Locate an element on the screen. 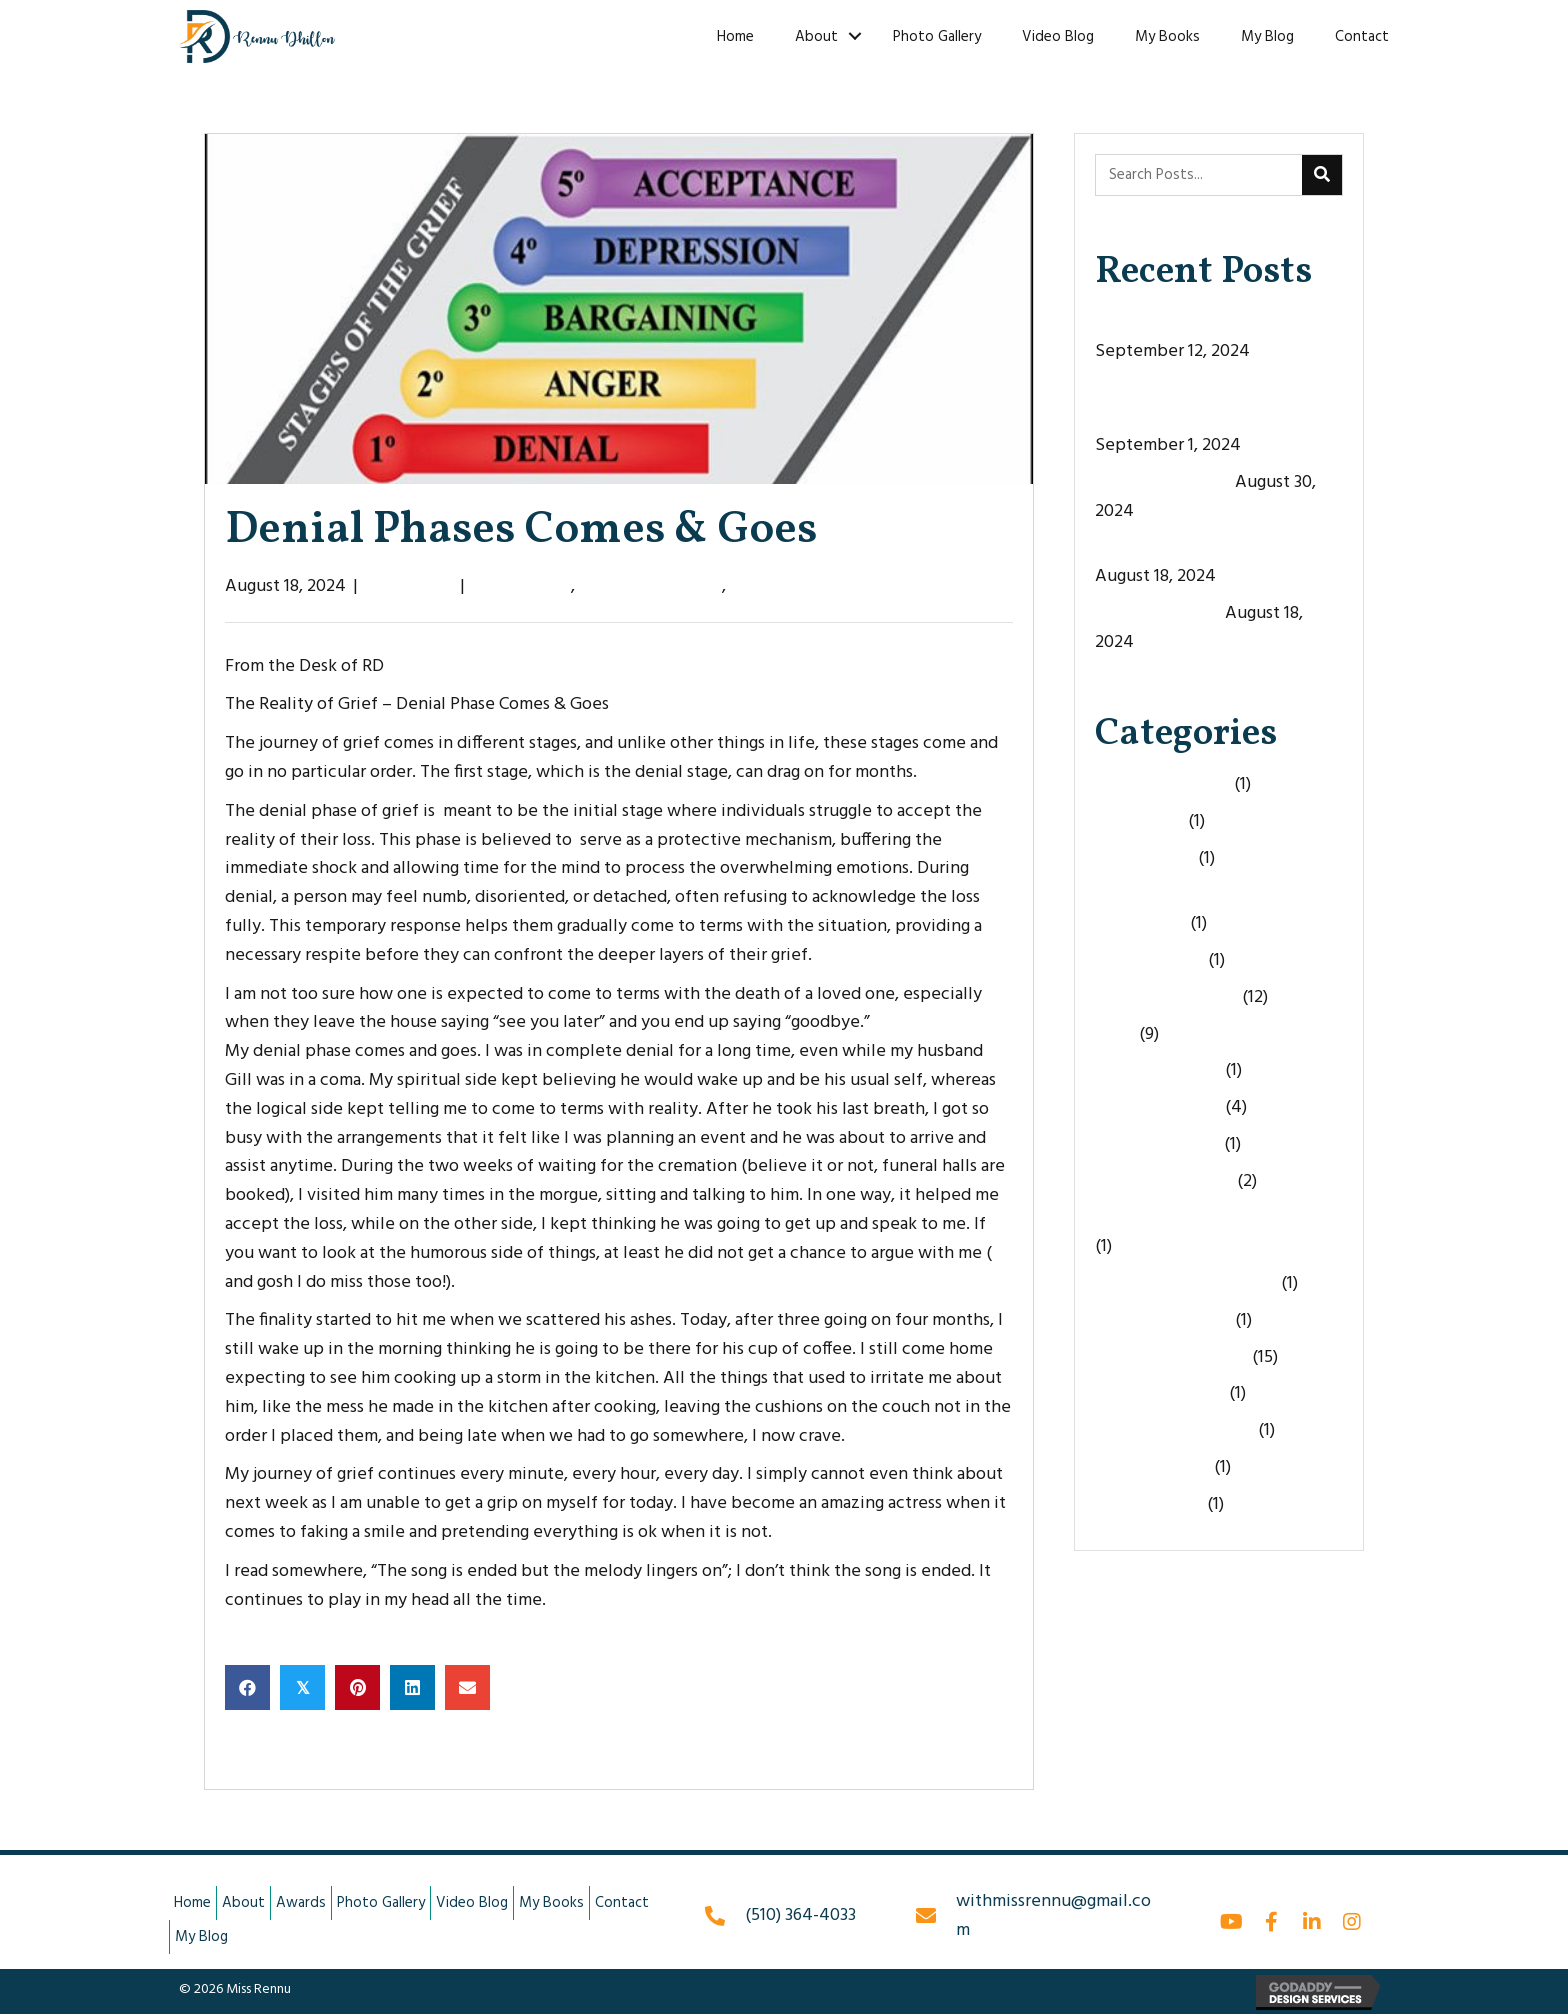  My Books is located at coordinates (1167, 37).